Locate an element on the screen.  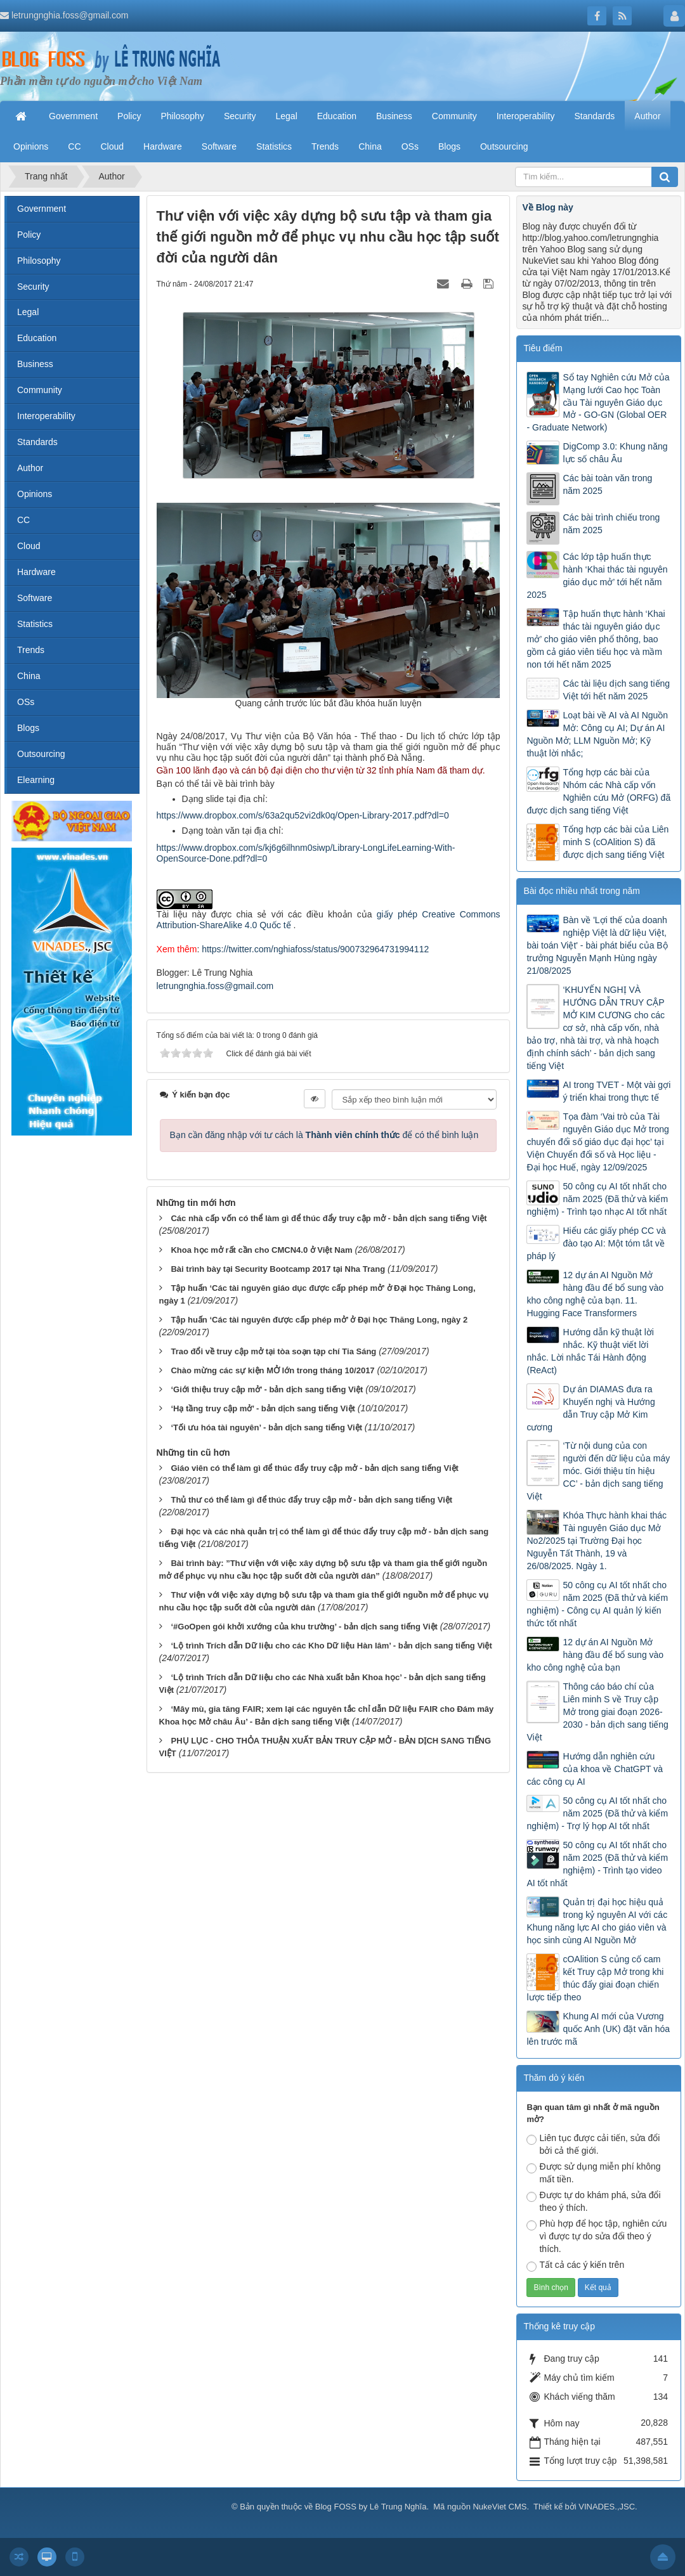
Thủ thư có thể làm gì để thúc đẩy truy cập mở - bản dịch sang tiếng Việt is located at coordinates (311, 1500).